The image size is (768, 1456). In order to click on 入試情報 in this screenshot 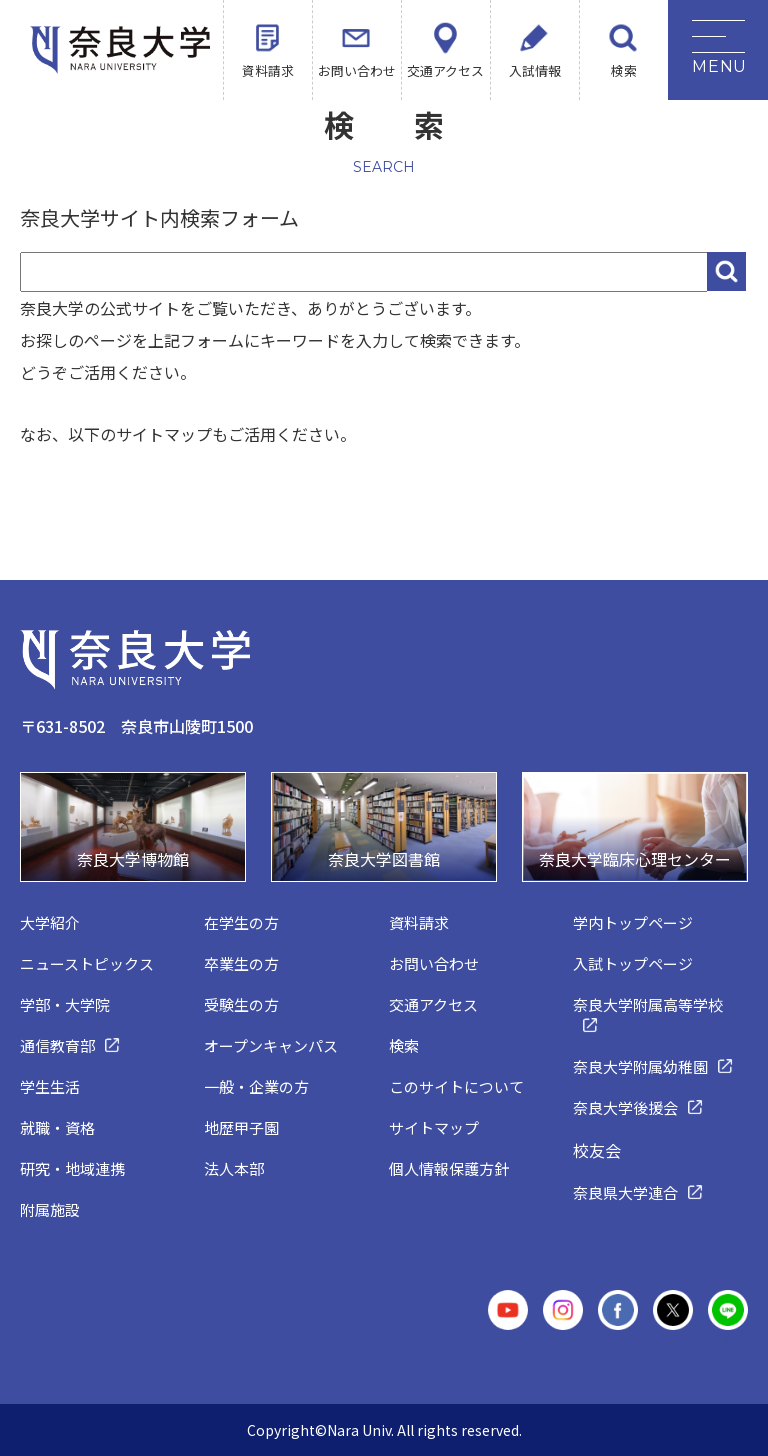, I will do `click(535, 70)`.